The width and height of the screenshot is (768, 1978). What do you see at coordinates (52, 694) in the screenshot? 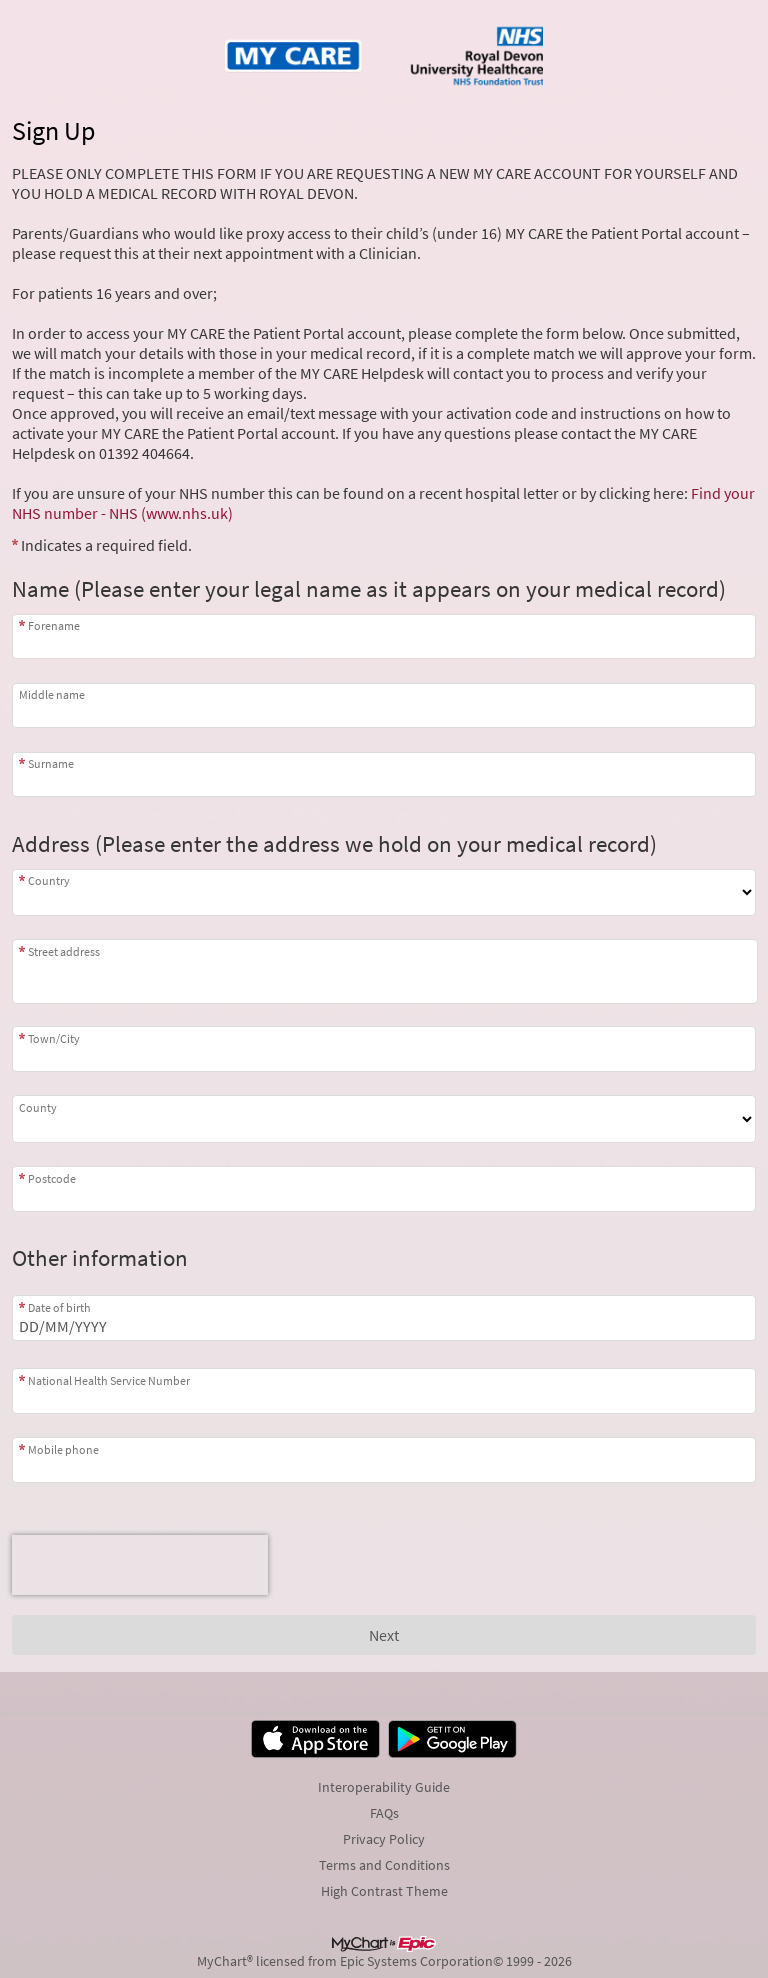
I see `Middle name` at bounding box center [52, 694].